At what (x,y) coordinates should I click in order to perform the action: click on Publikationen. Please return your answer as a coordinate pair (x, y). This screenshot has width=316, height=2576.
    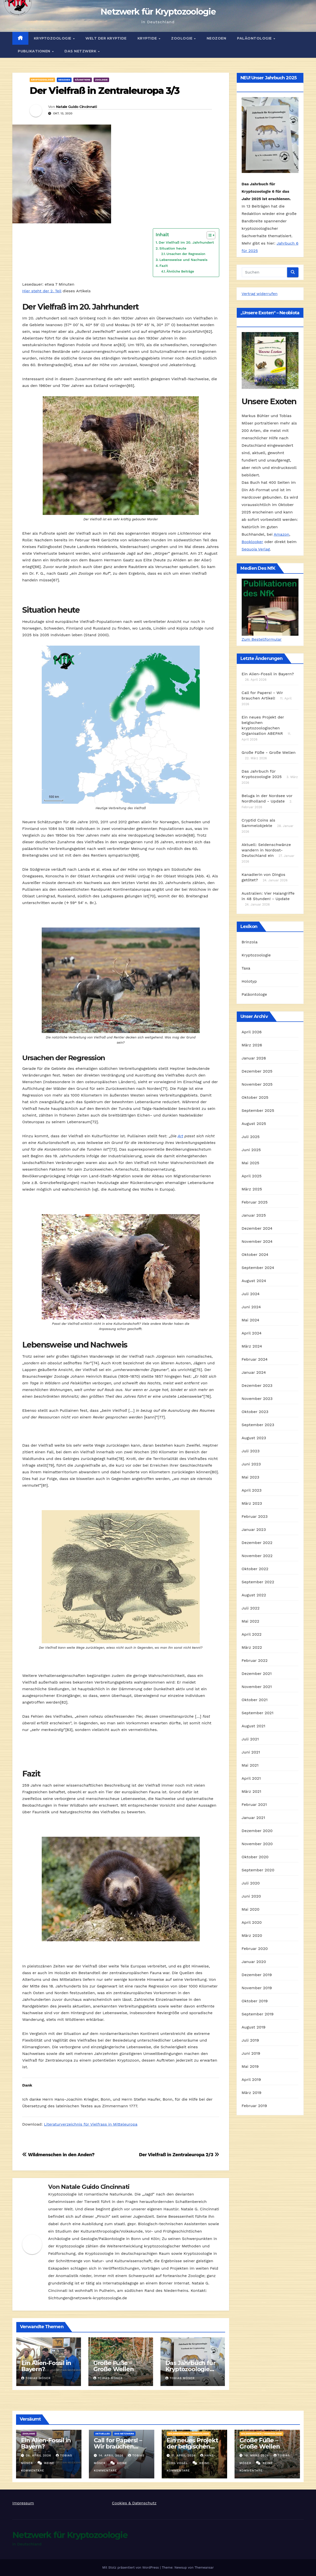
    Looking at the image, I should click on (34, 51).